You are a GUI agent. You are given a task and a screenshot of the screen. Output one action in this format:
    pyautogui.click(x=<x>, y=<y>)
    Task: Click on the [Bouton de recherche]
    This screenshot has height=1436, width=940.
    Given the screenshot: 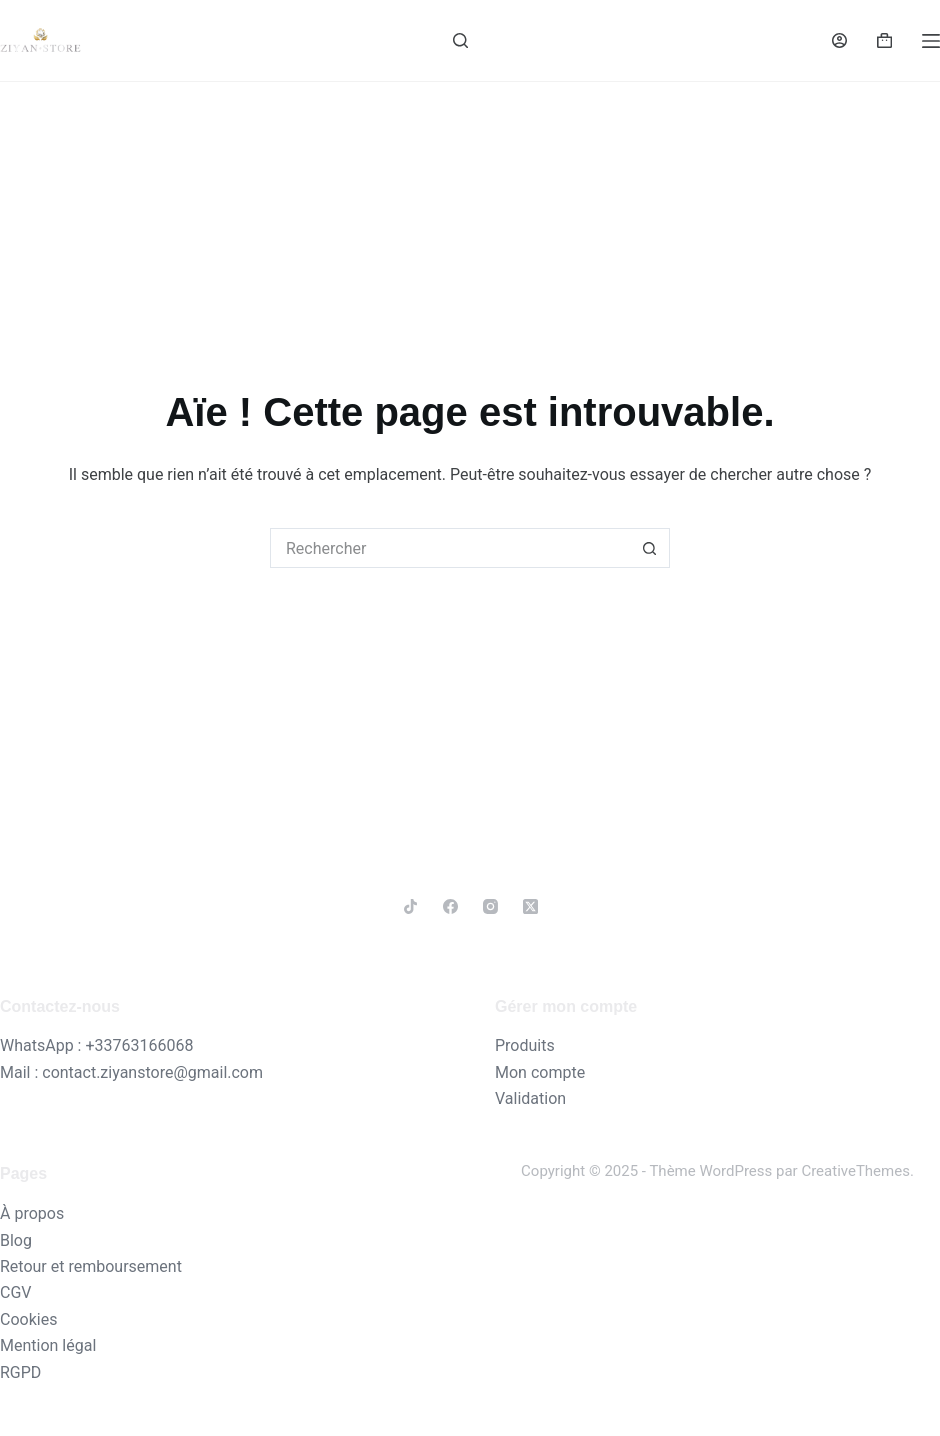 What is the action you would take?
    pyautogui.click(x=650, y=548)
    